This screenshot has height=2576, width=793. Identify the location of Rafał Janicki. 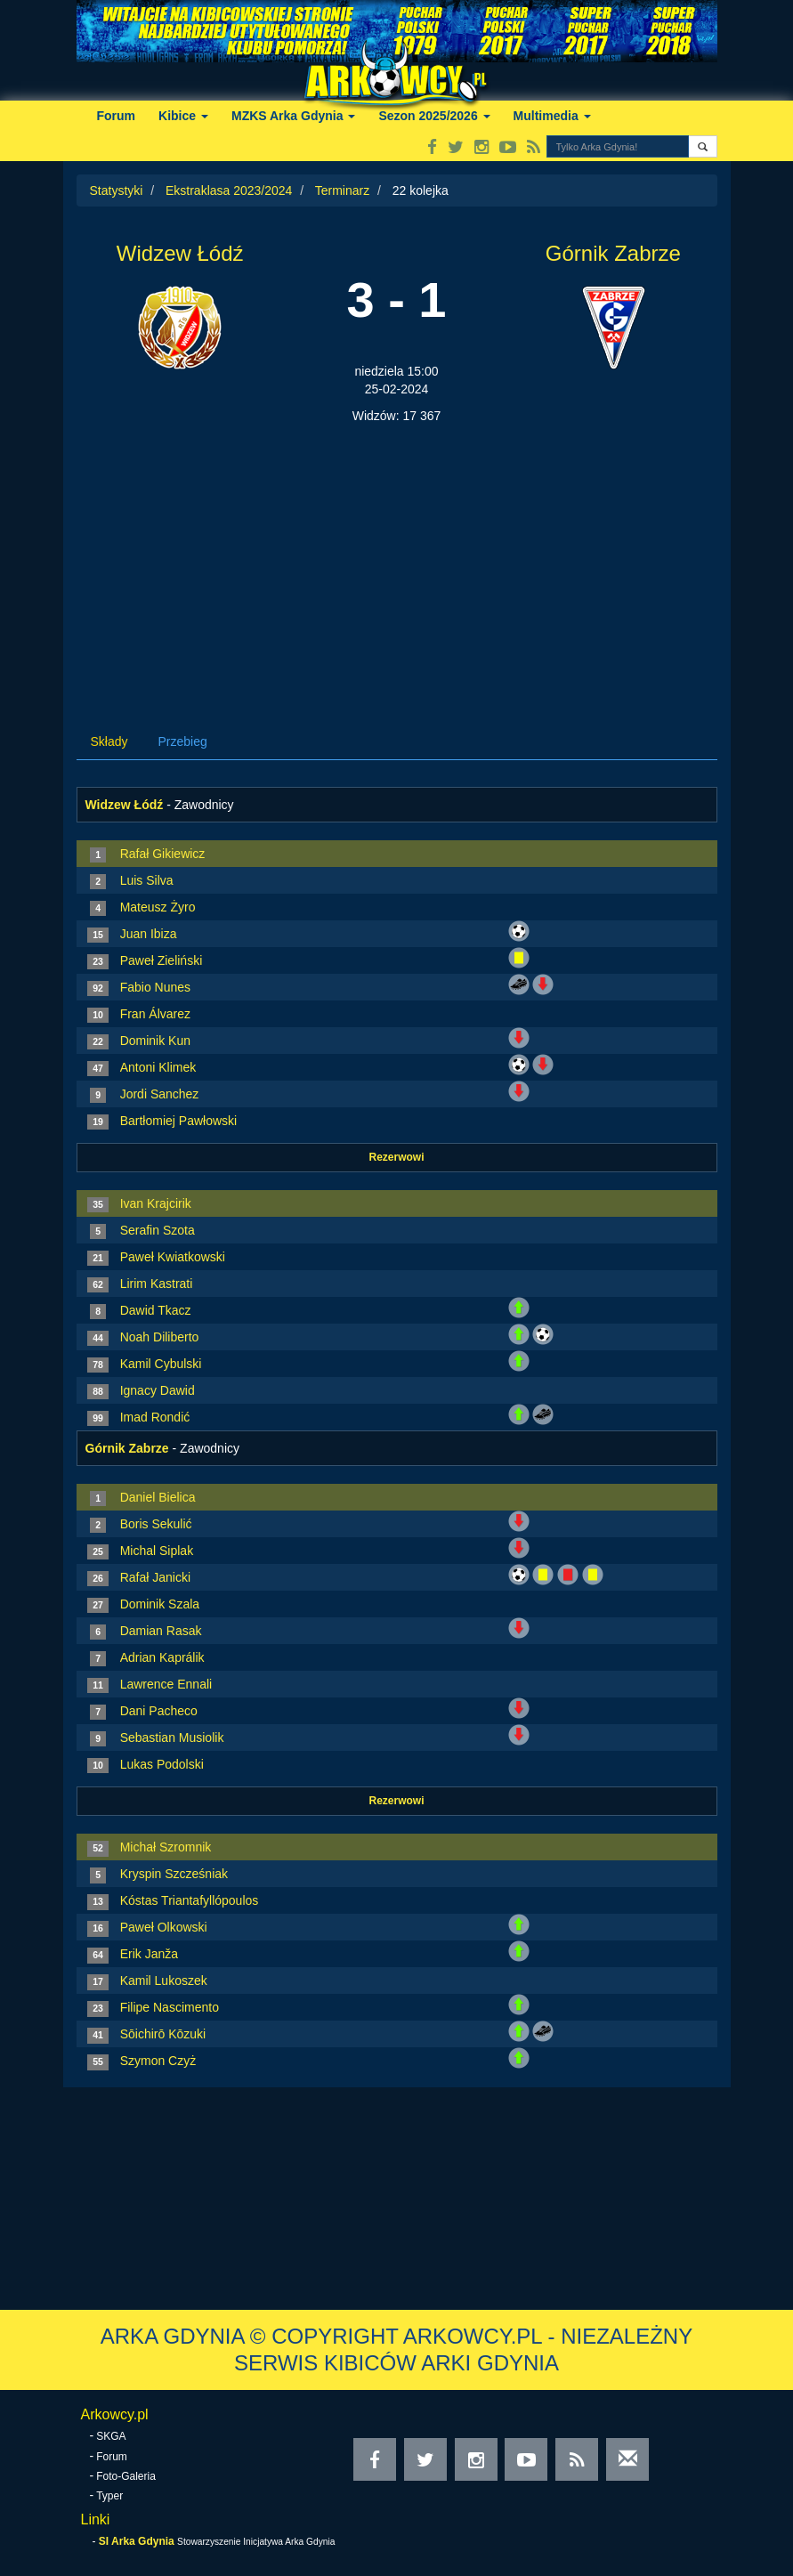
(155, 1577).